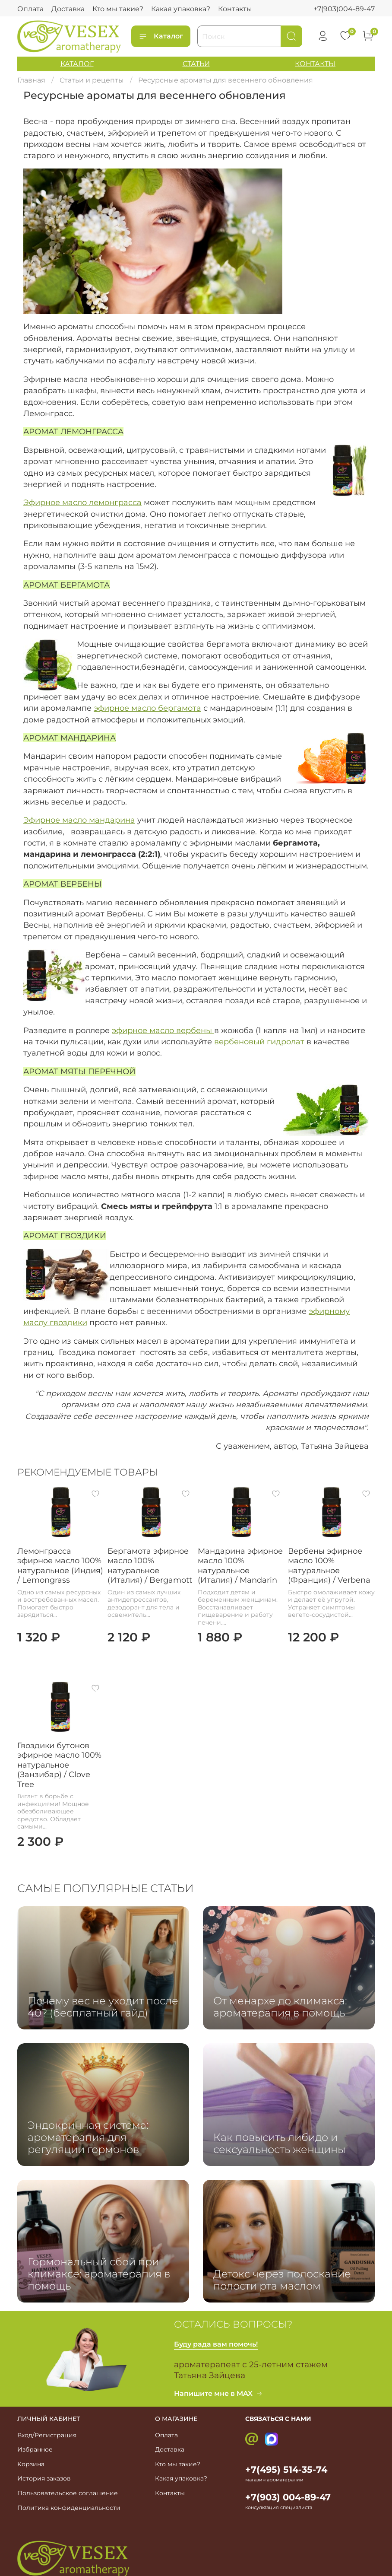  I want to click on Статьи и рецепты, so click(92, 80).